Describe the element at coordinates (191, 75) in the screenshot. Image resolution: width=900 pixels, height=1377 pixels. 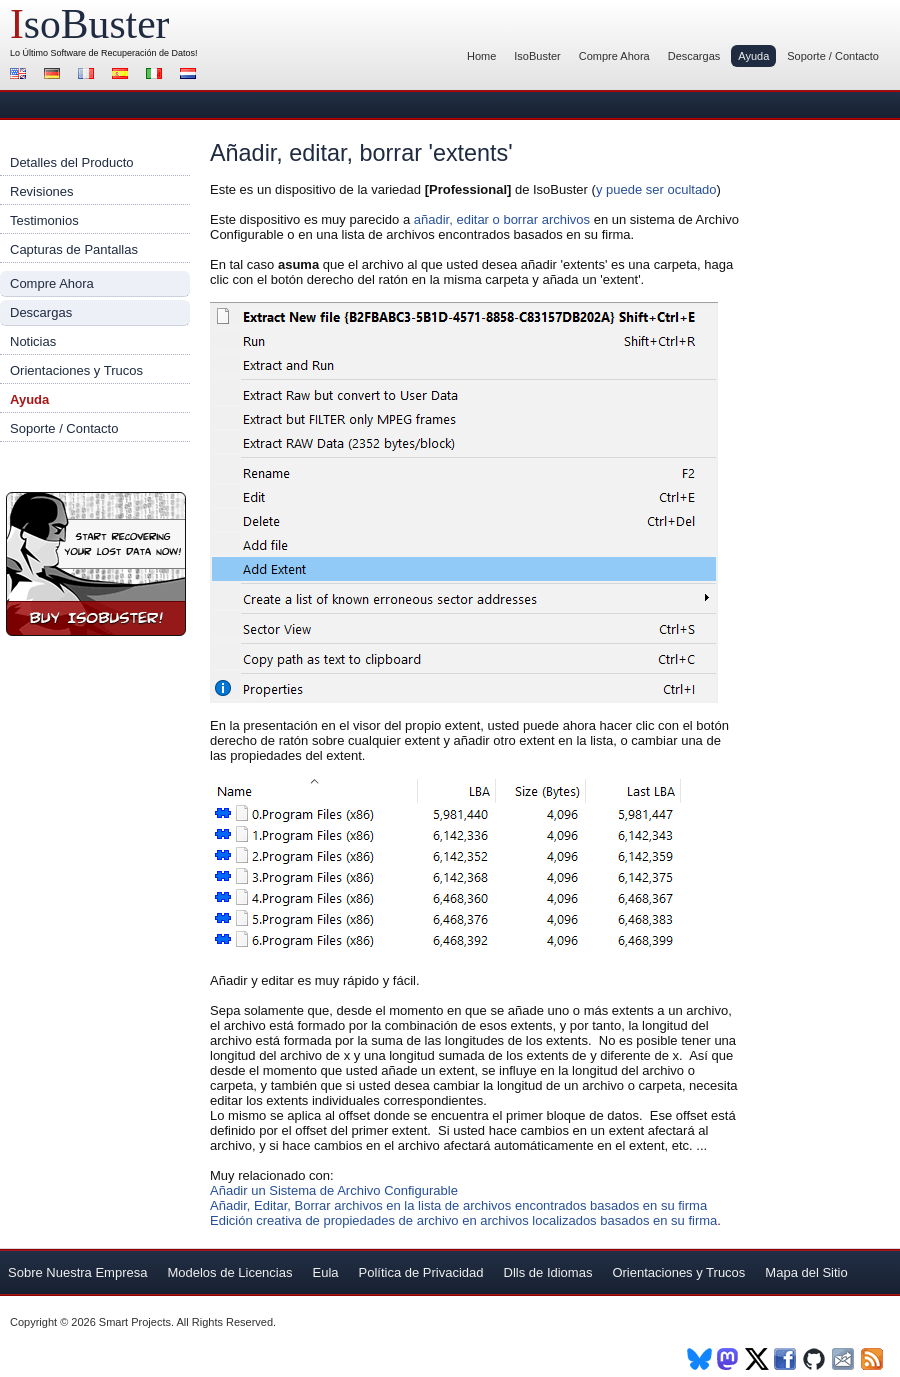
I see `Holandés` at that location.